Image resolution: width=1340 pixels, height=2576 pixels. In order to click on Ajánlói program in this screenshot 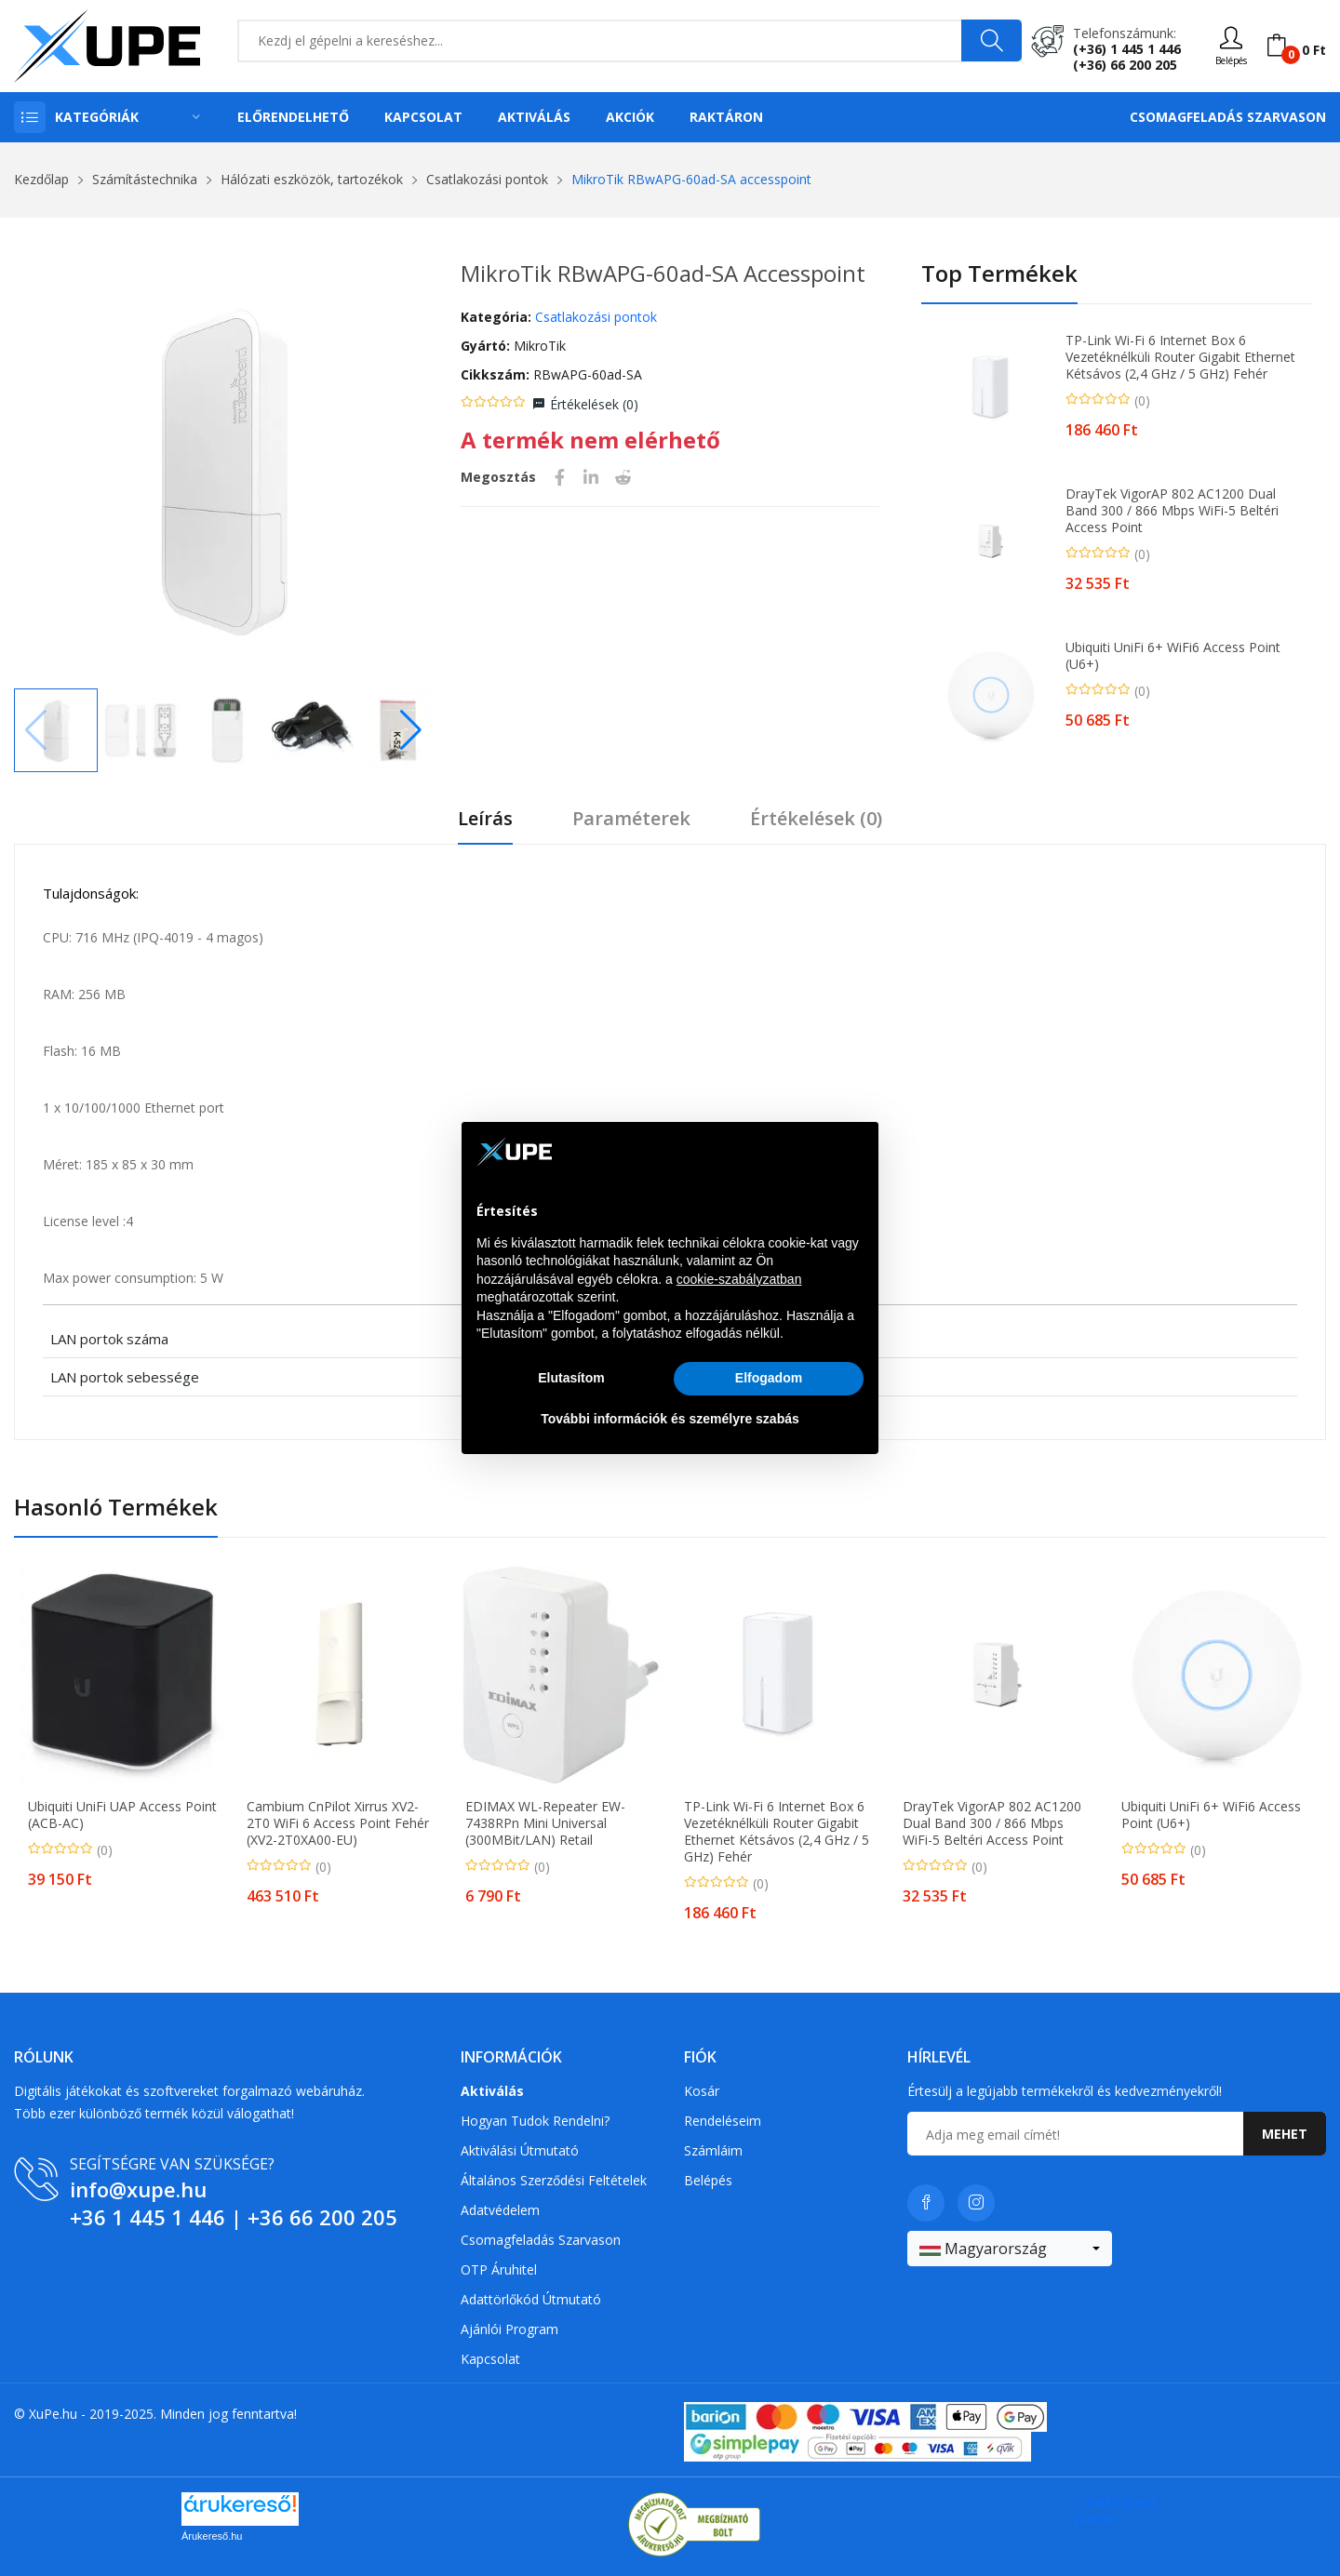, I will do `click(509, 2329)`.